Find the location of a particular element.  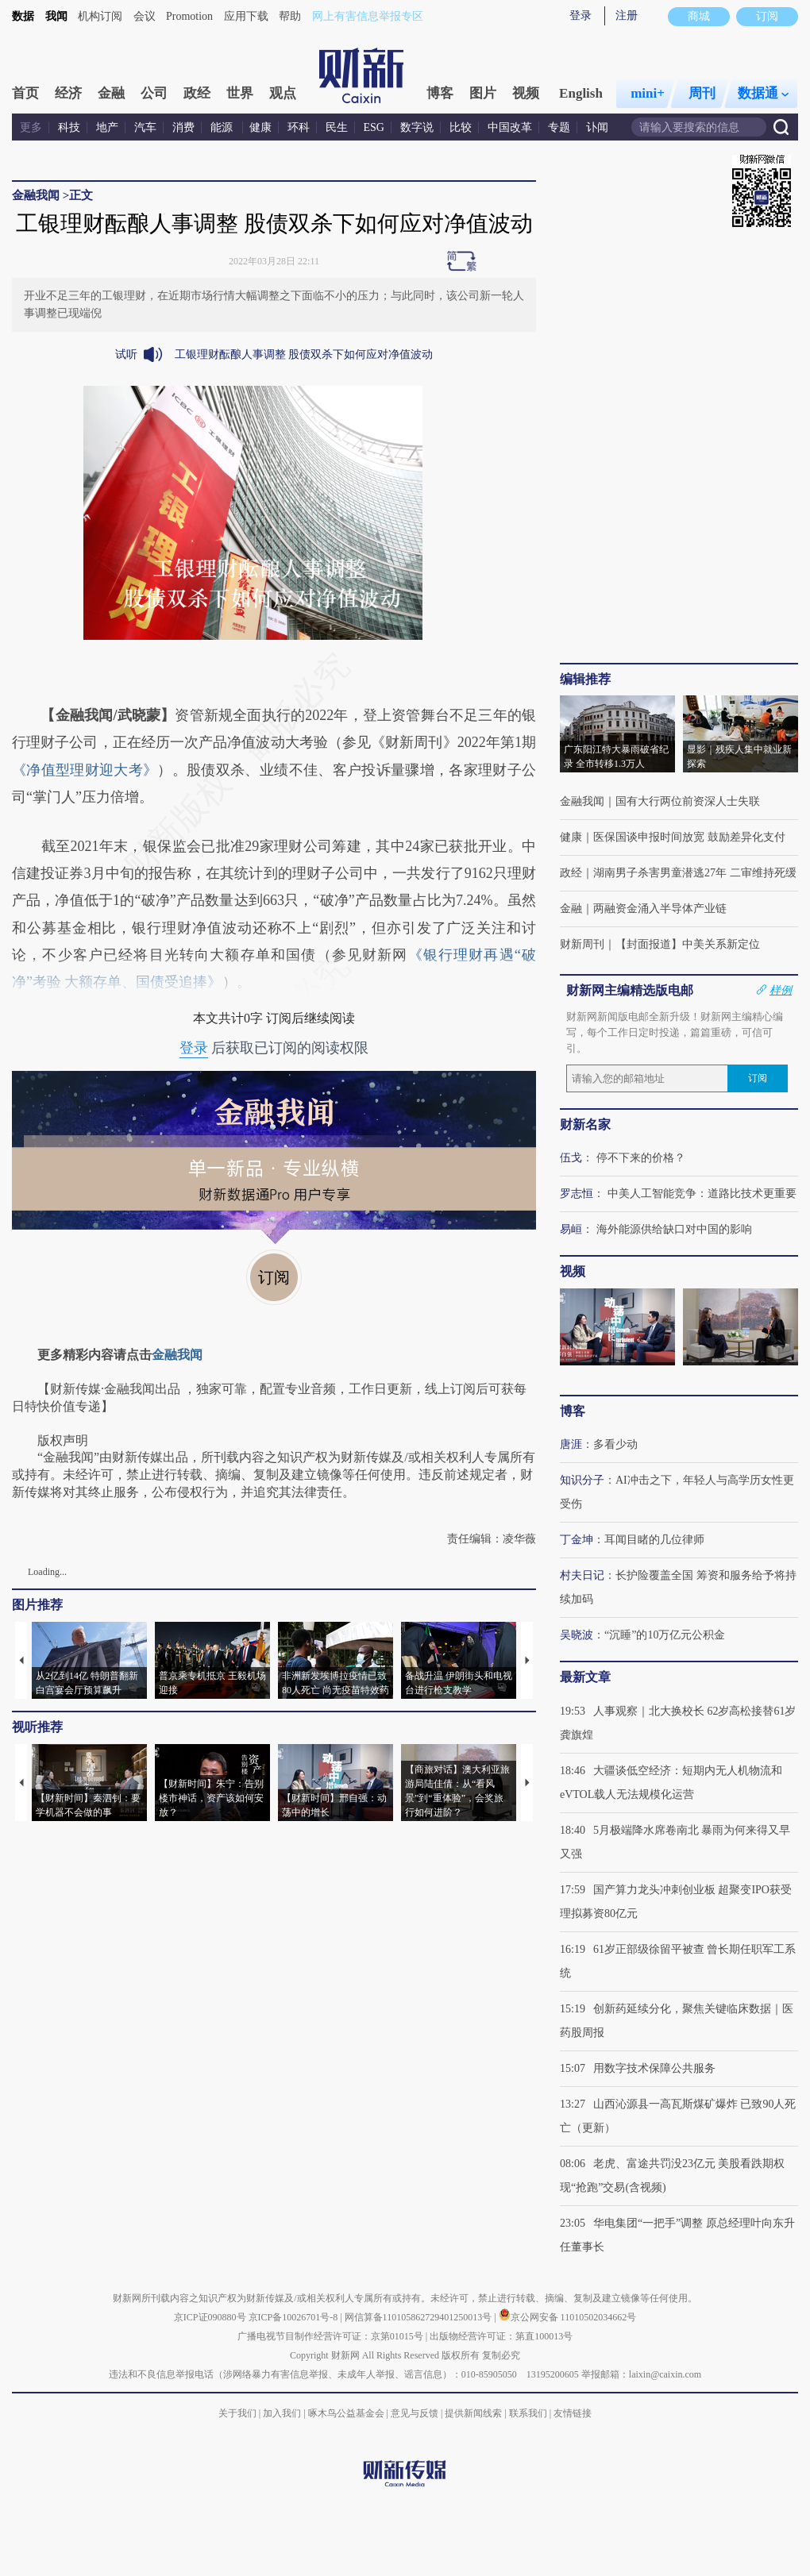

网信算备110105862729401250013号 is located at coordinates (420, 2317).